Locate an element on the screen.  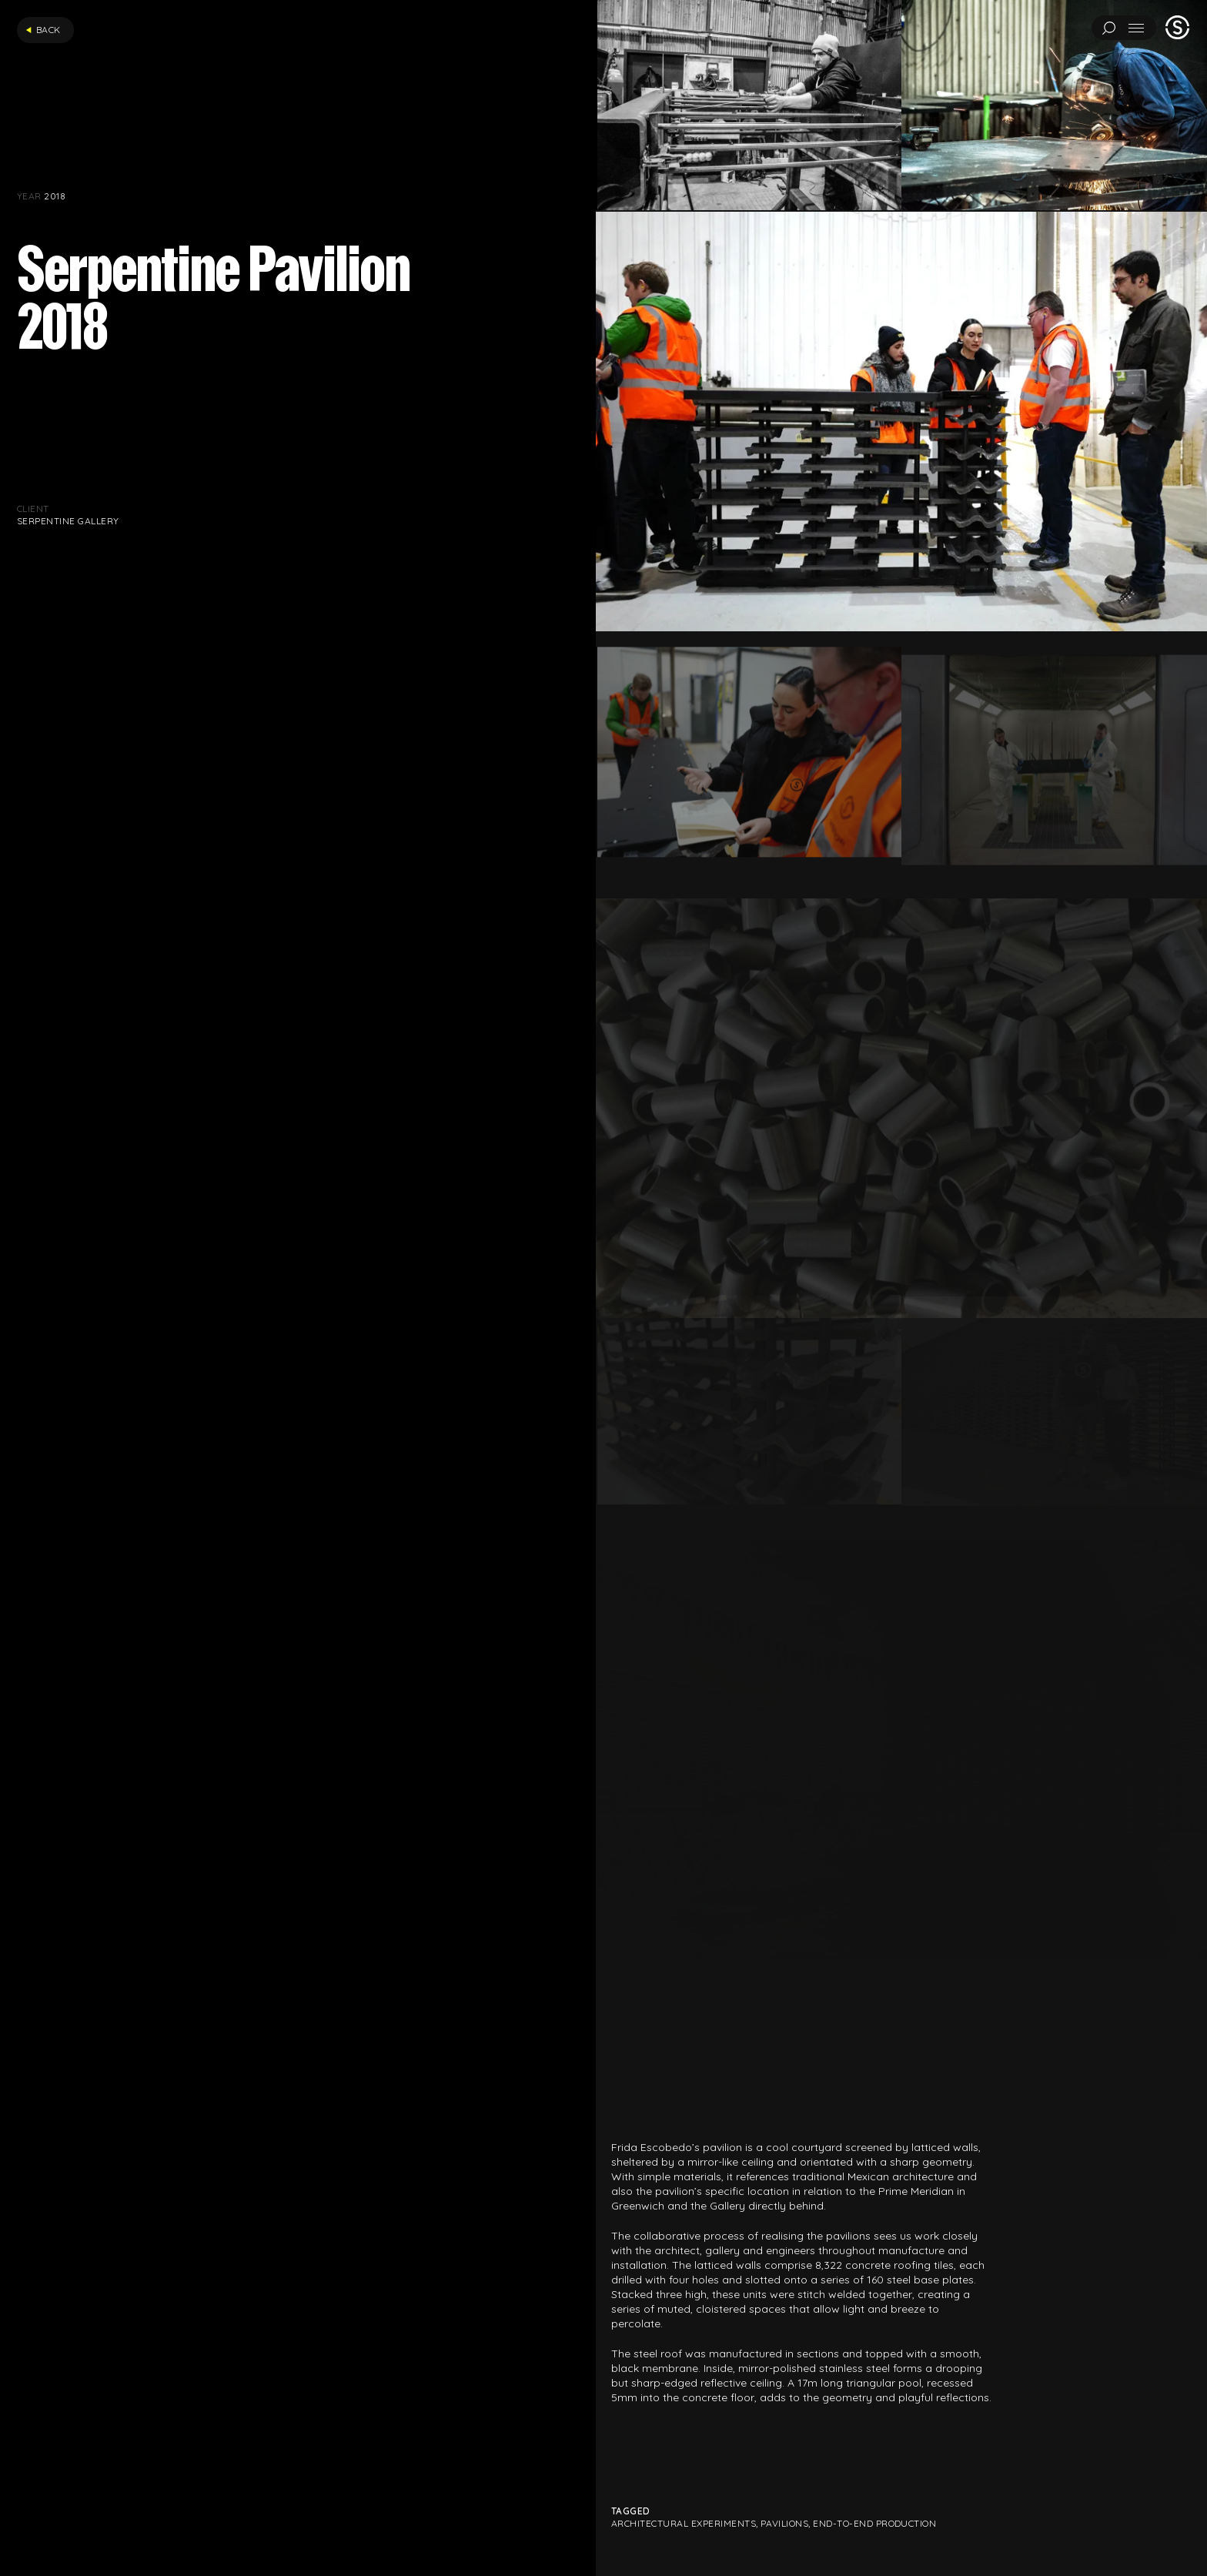
Architectural Experiments is located at coordinates (683, 2523).